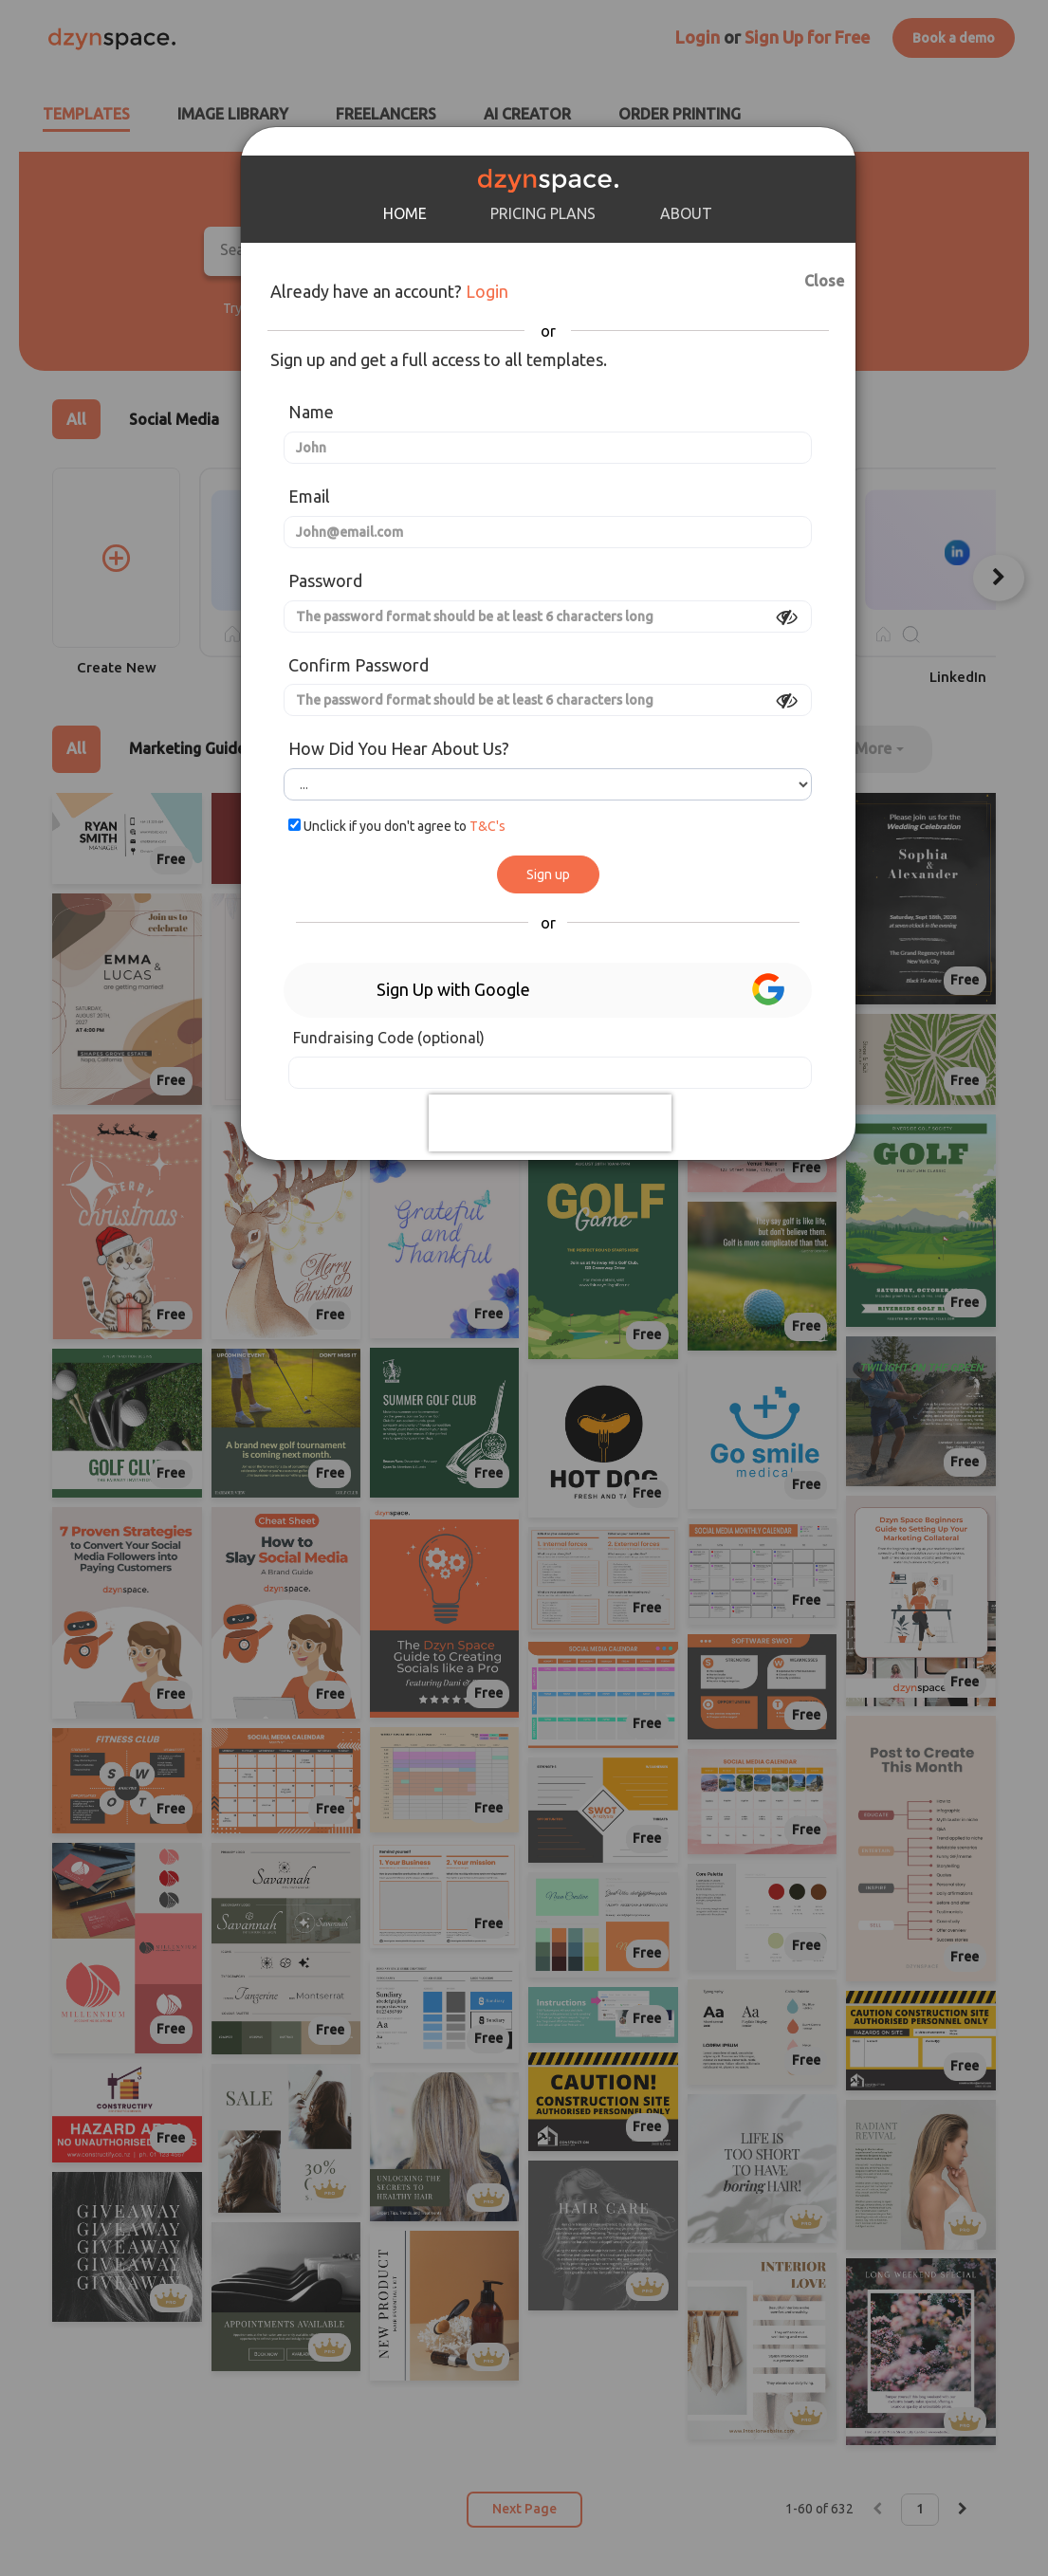 This screenshot has width=1048, height=2576. I want to click on PRICING PLANS, so click(543, 213).